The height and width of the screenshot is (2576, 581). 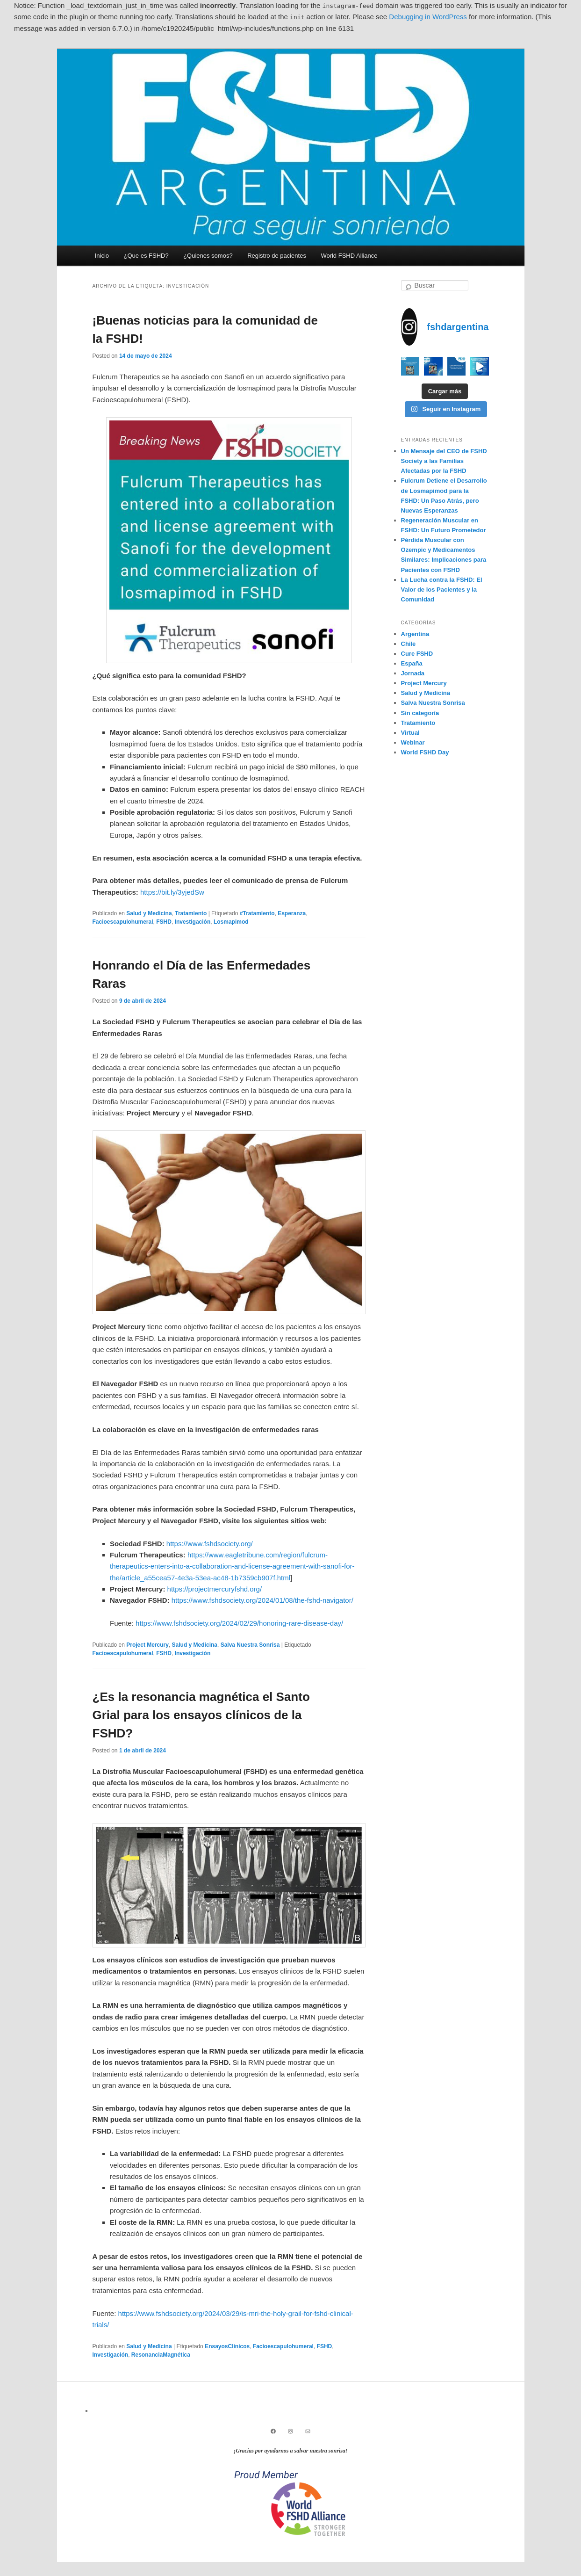 What do you see at coordinates (349, 255) in the screenshot?
I see `World FSHD Alliance` at bounding box center [349, 255].